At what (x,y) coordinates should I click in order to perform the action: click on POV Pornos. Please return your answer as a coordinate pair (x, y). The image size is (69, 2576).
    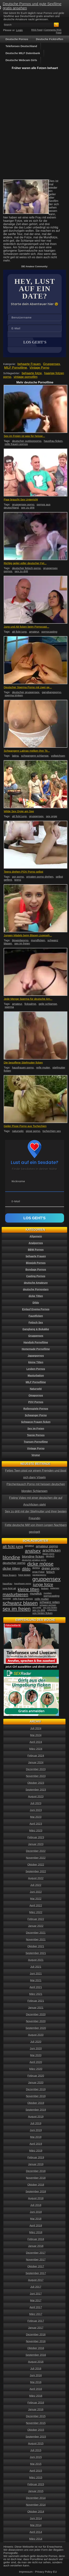
    Looking at the image, I should click on (35, 1402).